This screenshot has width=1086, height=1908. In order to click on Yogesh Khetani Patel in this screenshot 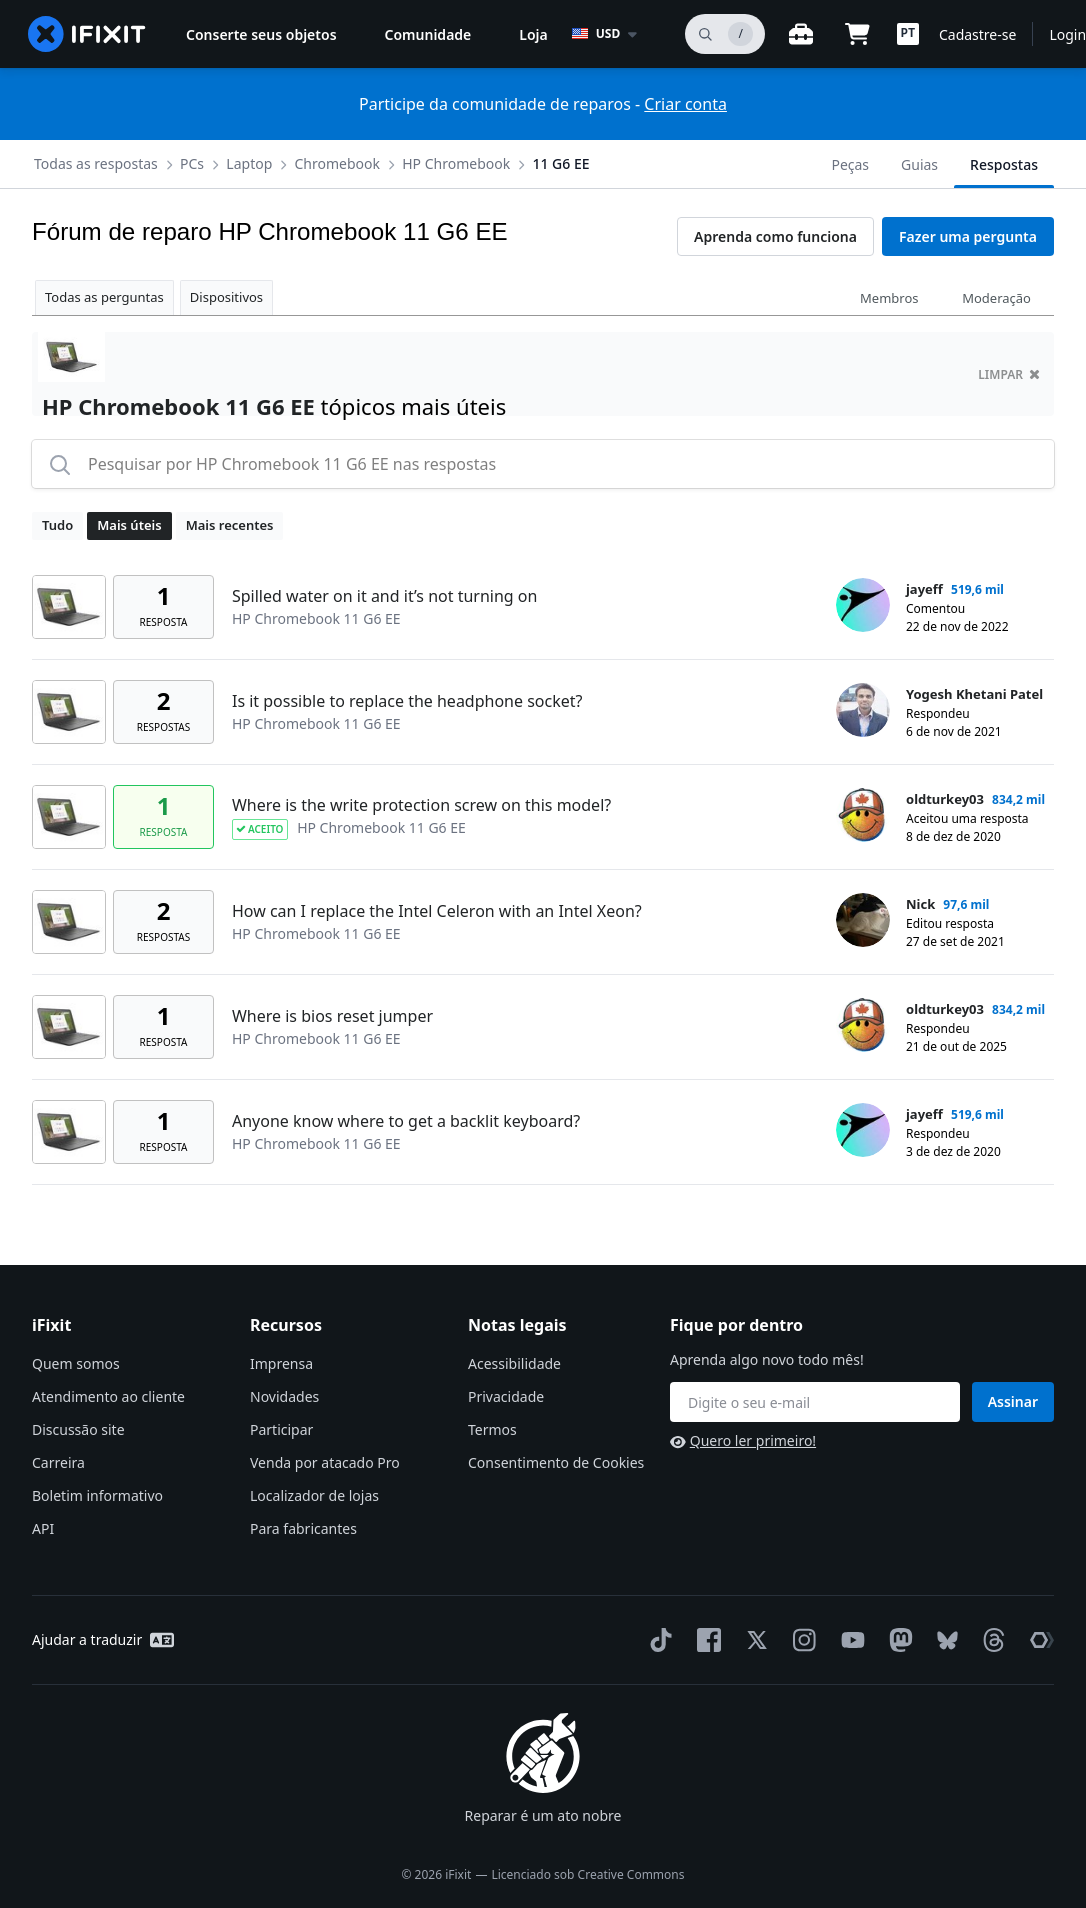, I will do `click(974, 694)`.